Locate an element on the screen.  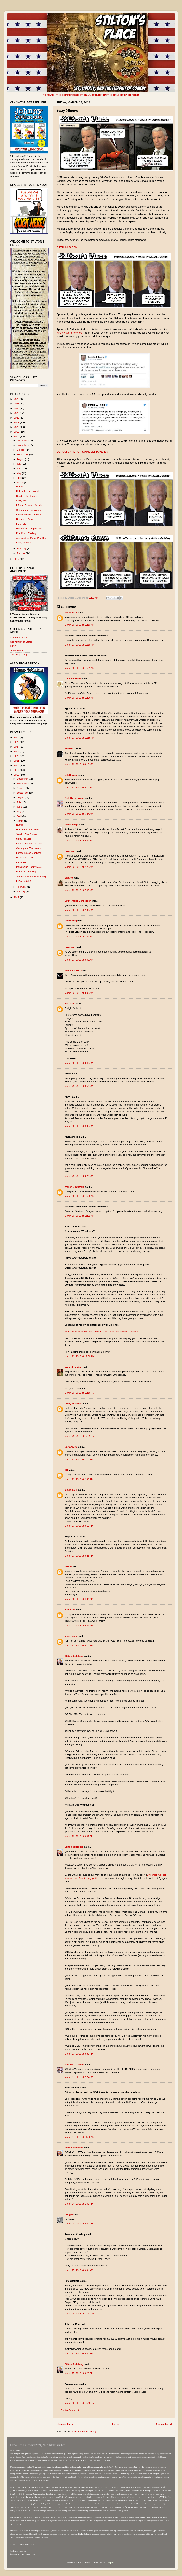
Nutflix is located at coordinates (19, 486).